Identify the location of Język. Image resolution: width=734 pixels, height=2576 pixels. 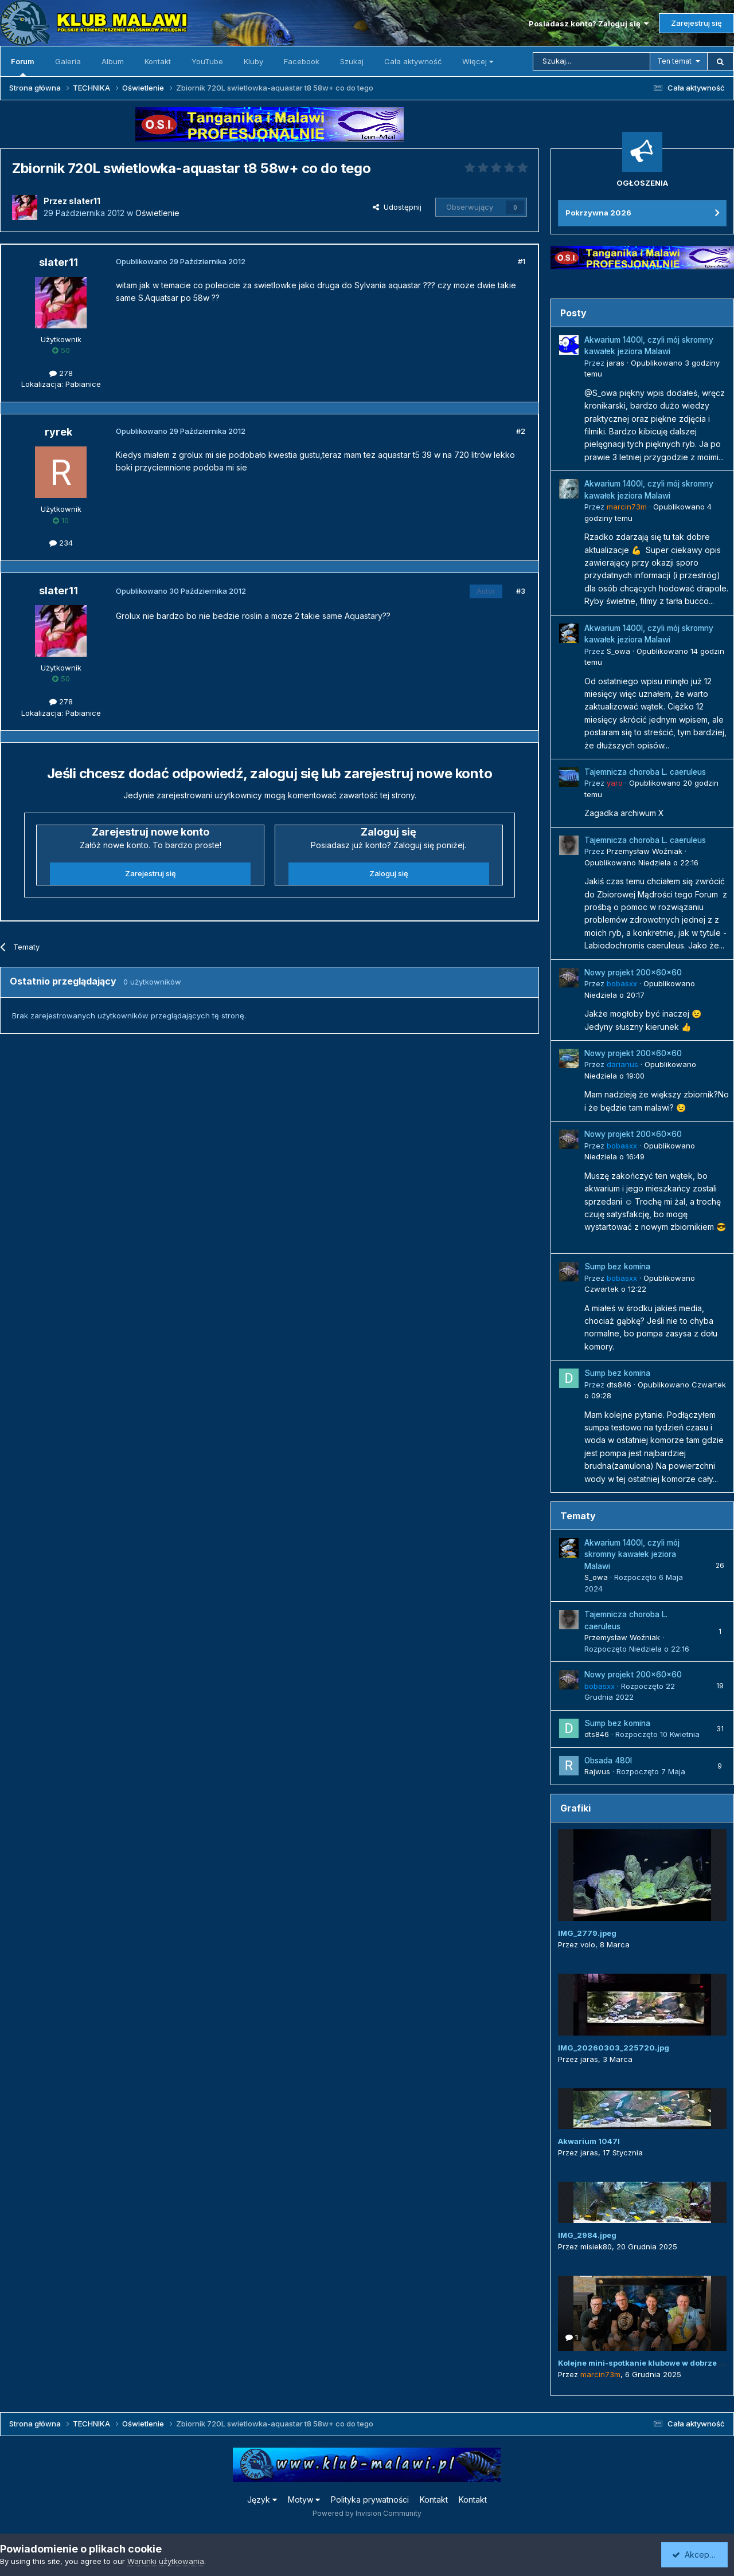
(262, 2499).